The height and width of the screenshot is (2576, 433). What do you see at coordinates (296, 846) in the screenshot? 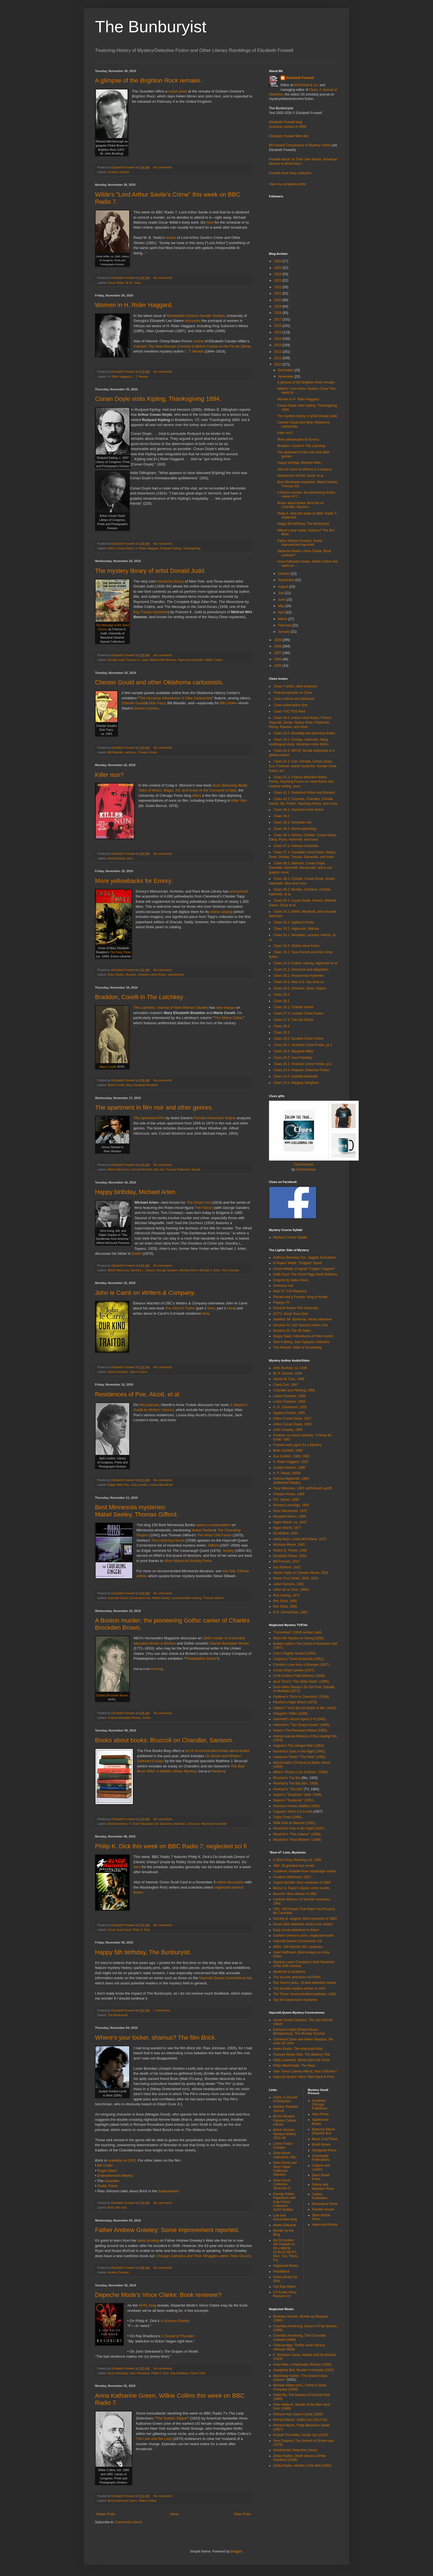
I see `Clues 37.2: Interwar mysteries` at bounding box center [296, 846].